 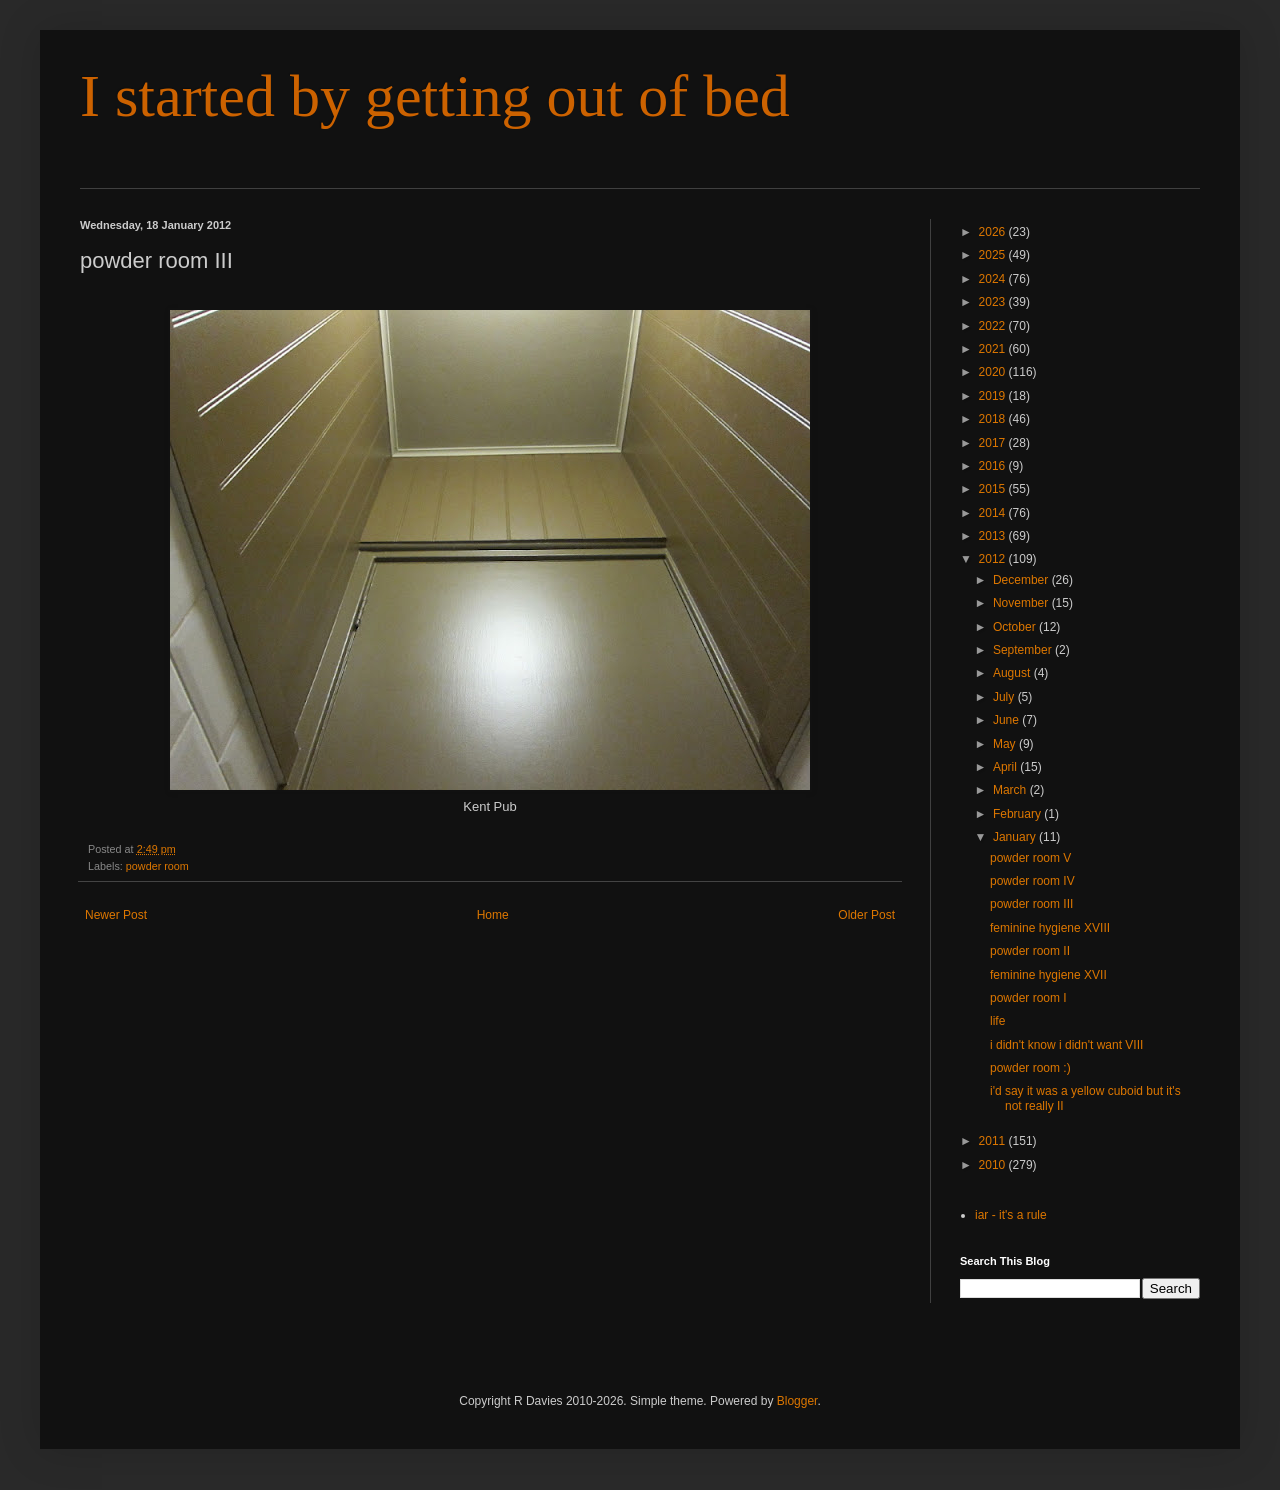 What do you see at coordinates (994, 489) in the screenshot?
I see `2015` at bounding box center [994, 489].